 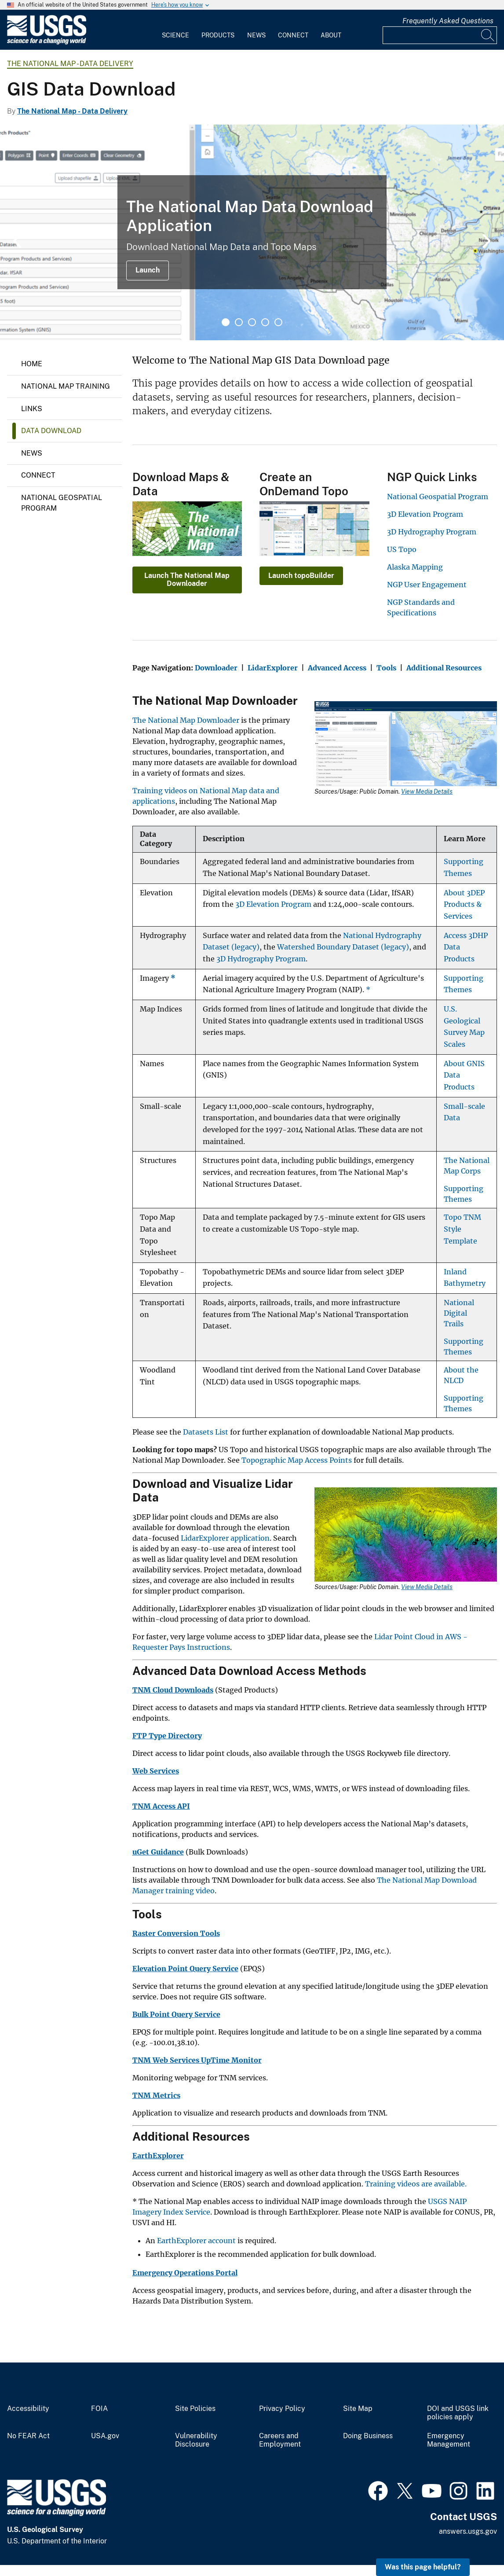 What do you see at coordinates (28, 2436) in the screenshot?
I see `No FEAR Act` at bounding box center [28, 2436].